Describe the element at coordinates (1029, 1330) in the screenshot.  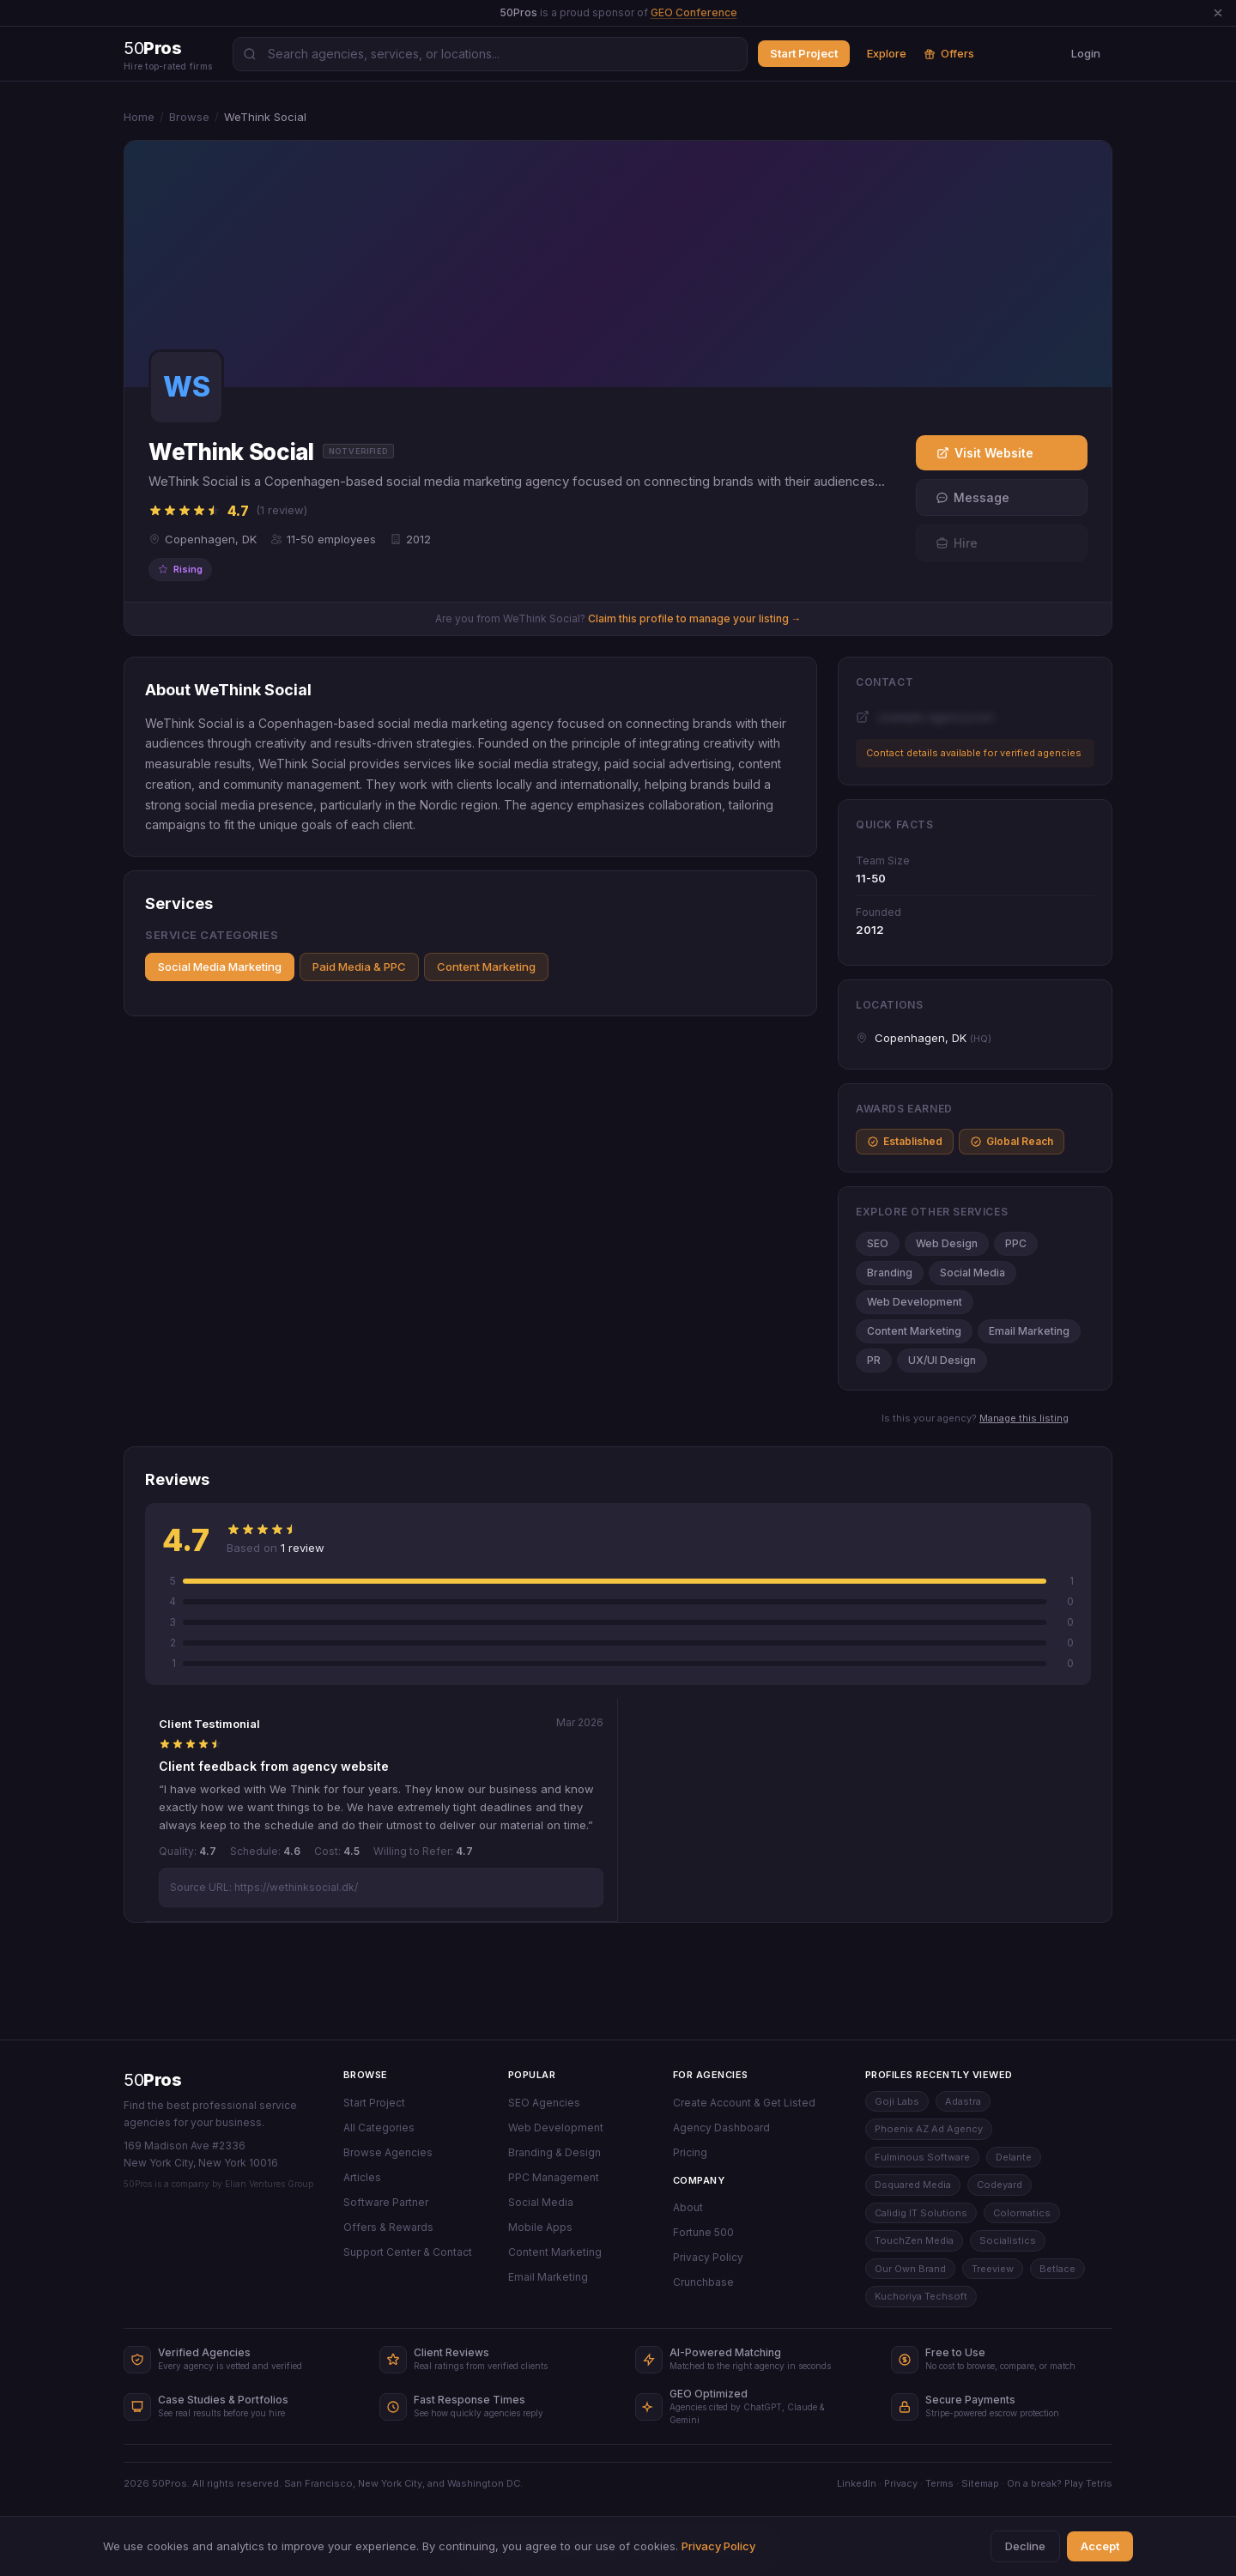
I see `Email Marketing` at that location.